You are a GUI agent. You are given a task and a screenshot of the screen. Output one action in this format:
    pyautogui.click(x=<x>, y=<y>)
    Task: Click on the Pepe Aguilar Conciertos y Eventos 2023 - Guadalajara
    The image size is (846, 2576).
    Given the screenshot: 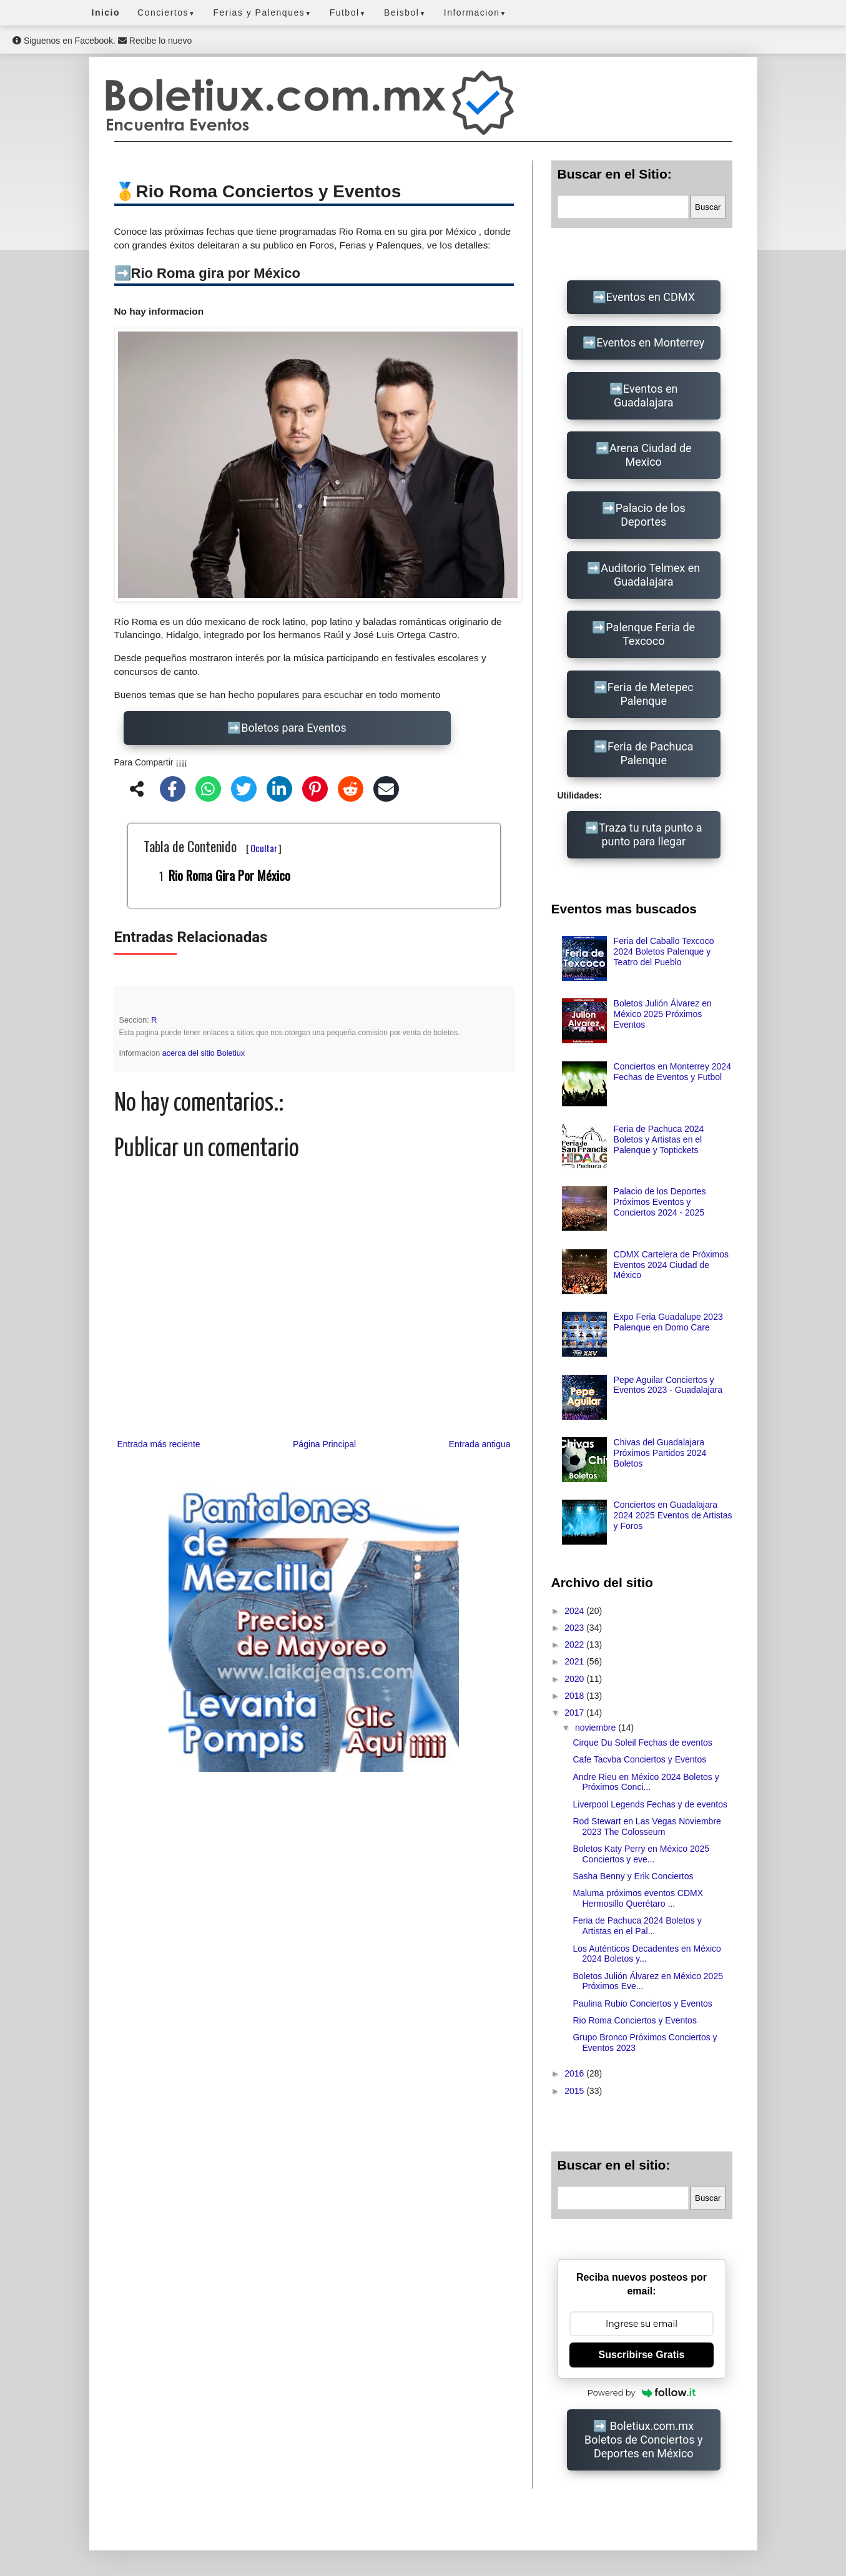 What is the action you would take?
    pyautogui.click(x=668, y=1385)
    